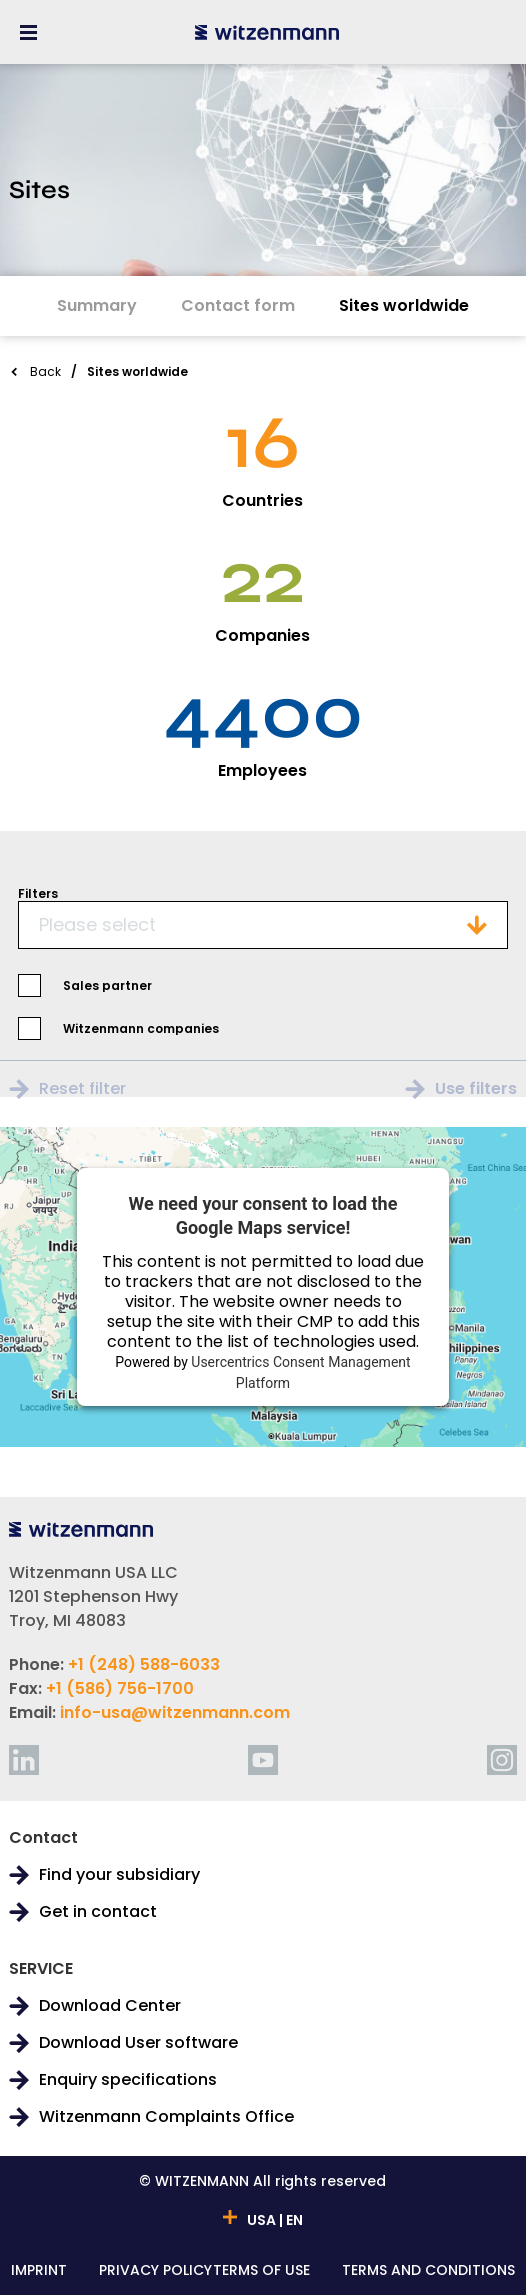 The image size is (526, 2295). Describe the element at coordinates (155, 2271) in the screenshot. I see `PRIVACY POLICY` at that location.